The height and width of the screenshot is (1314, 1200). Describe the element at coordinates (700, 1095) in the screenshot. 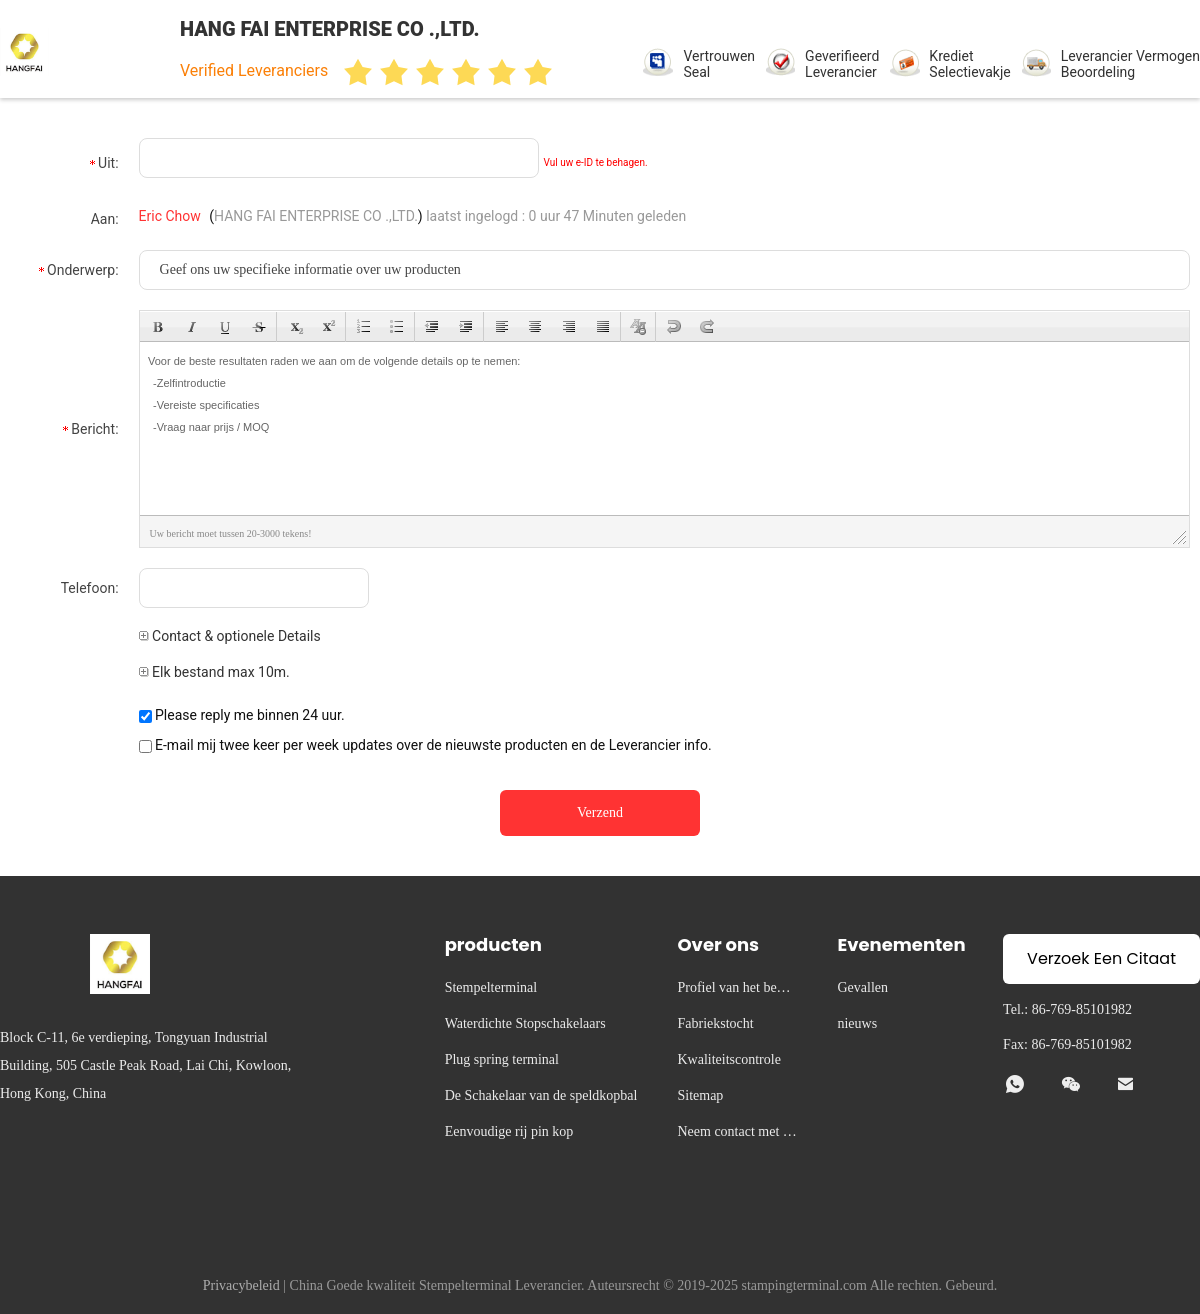

I see `Sitemap` at that location.